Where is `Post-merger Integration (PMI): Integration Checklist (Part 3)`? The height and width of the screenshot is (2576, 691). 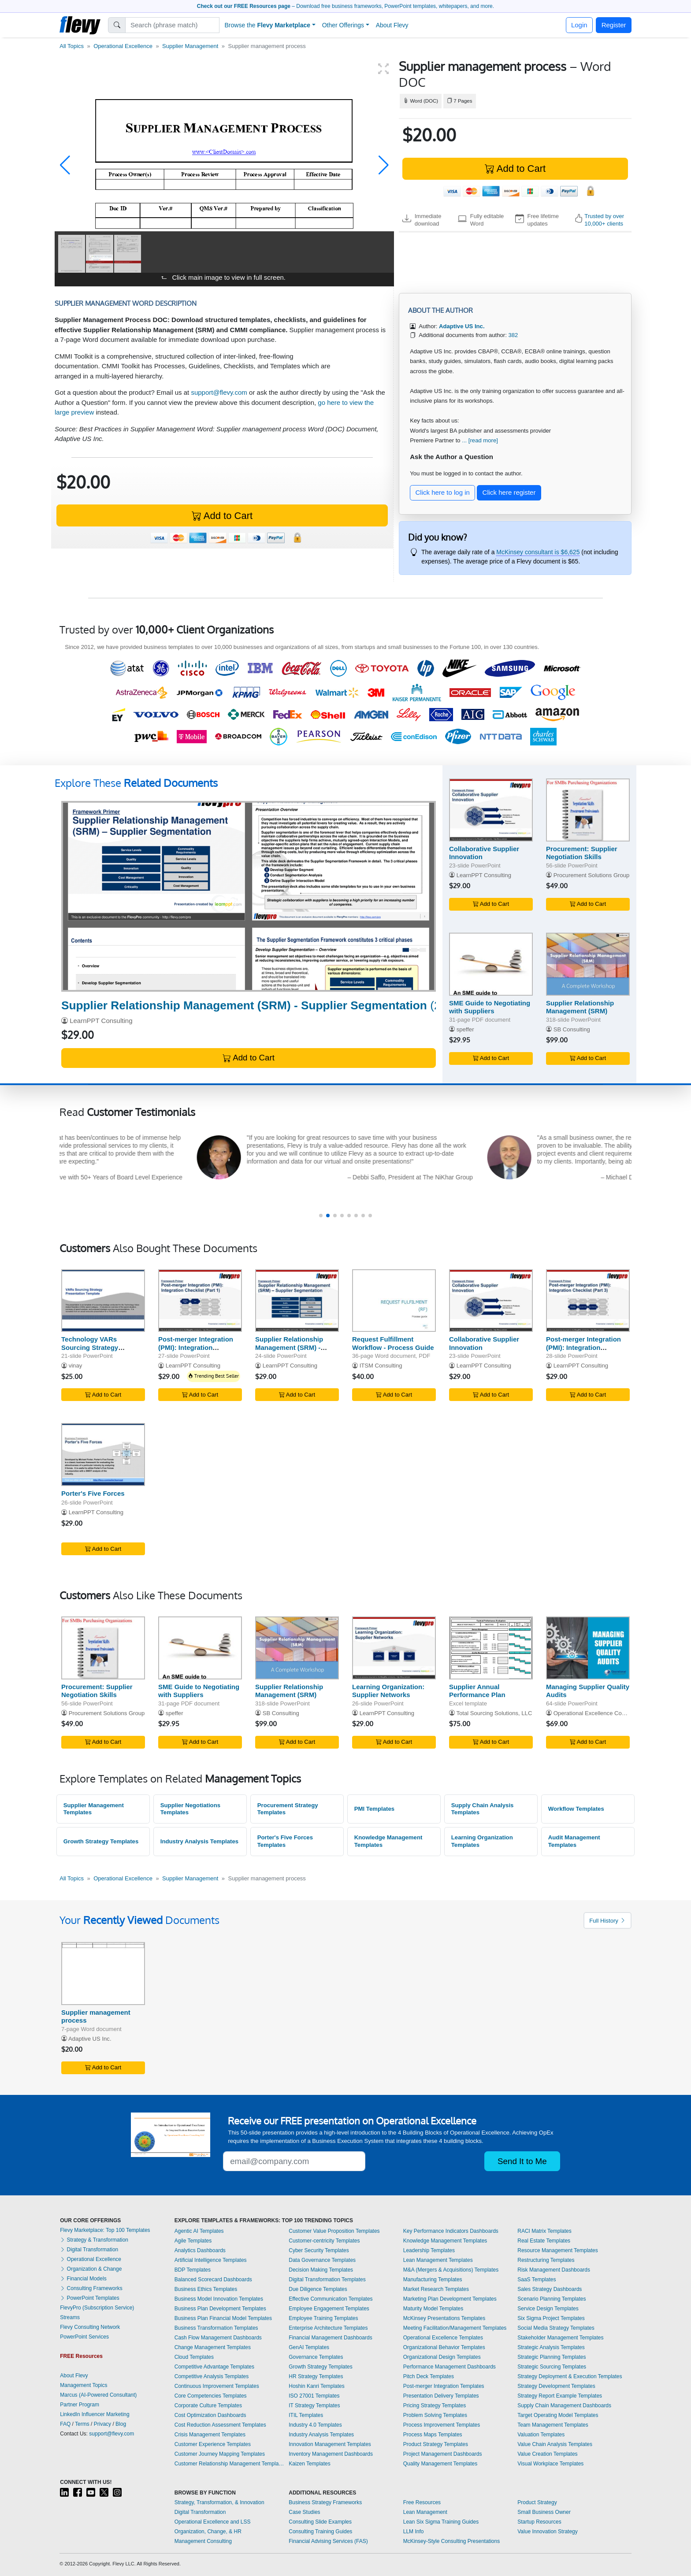
Post-merger Integration (PMI): Integration Checklist (Part 3) is located at coordinates (583, 1347).